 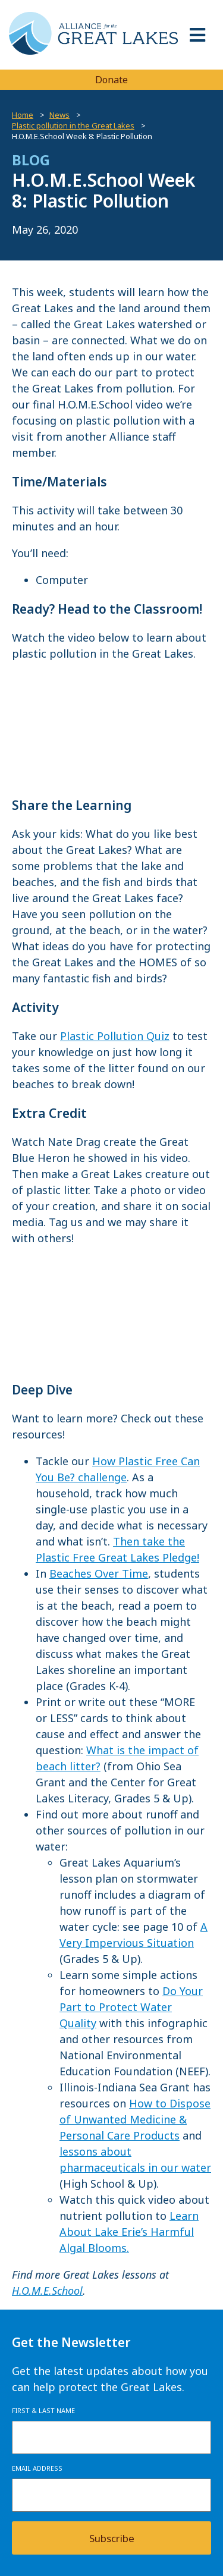 I want to click on H.O.M.E.School, so click(x=47, y=2290).